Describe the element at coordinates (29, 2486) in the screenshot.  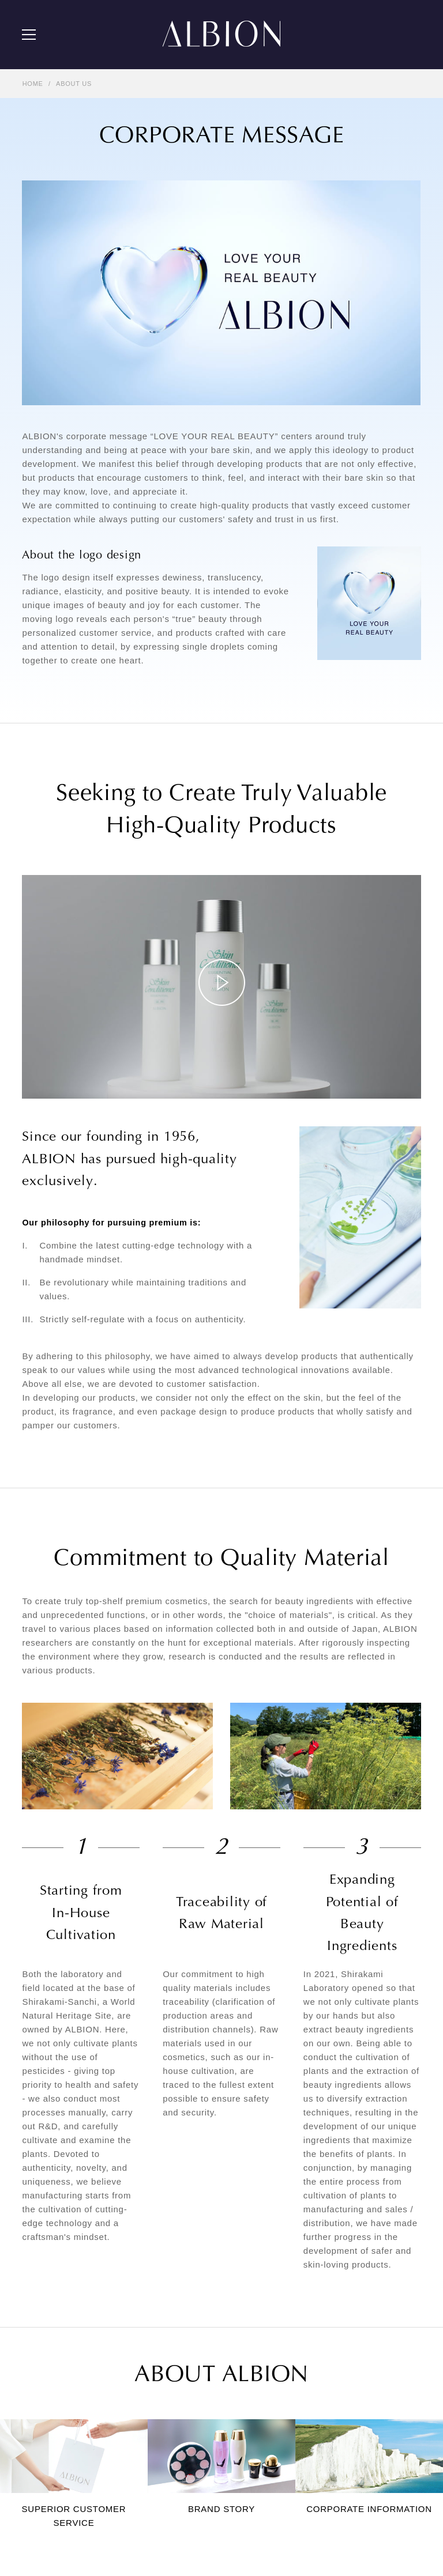
I see `FAQ` at that location.